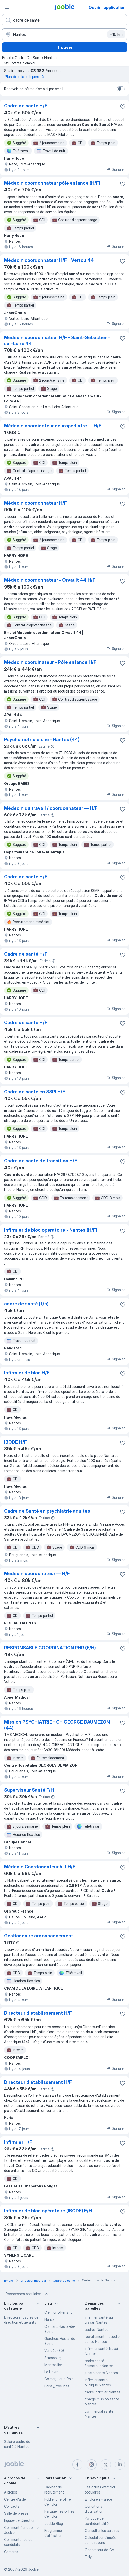  Describe the element at coordinates (121, 88) in the screenshot. I see `[switch]` at that location.